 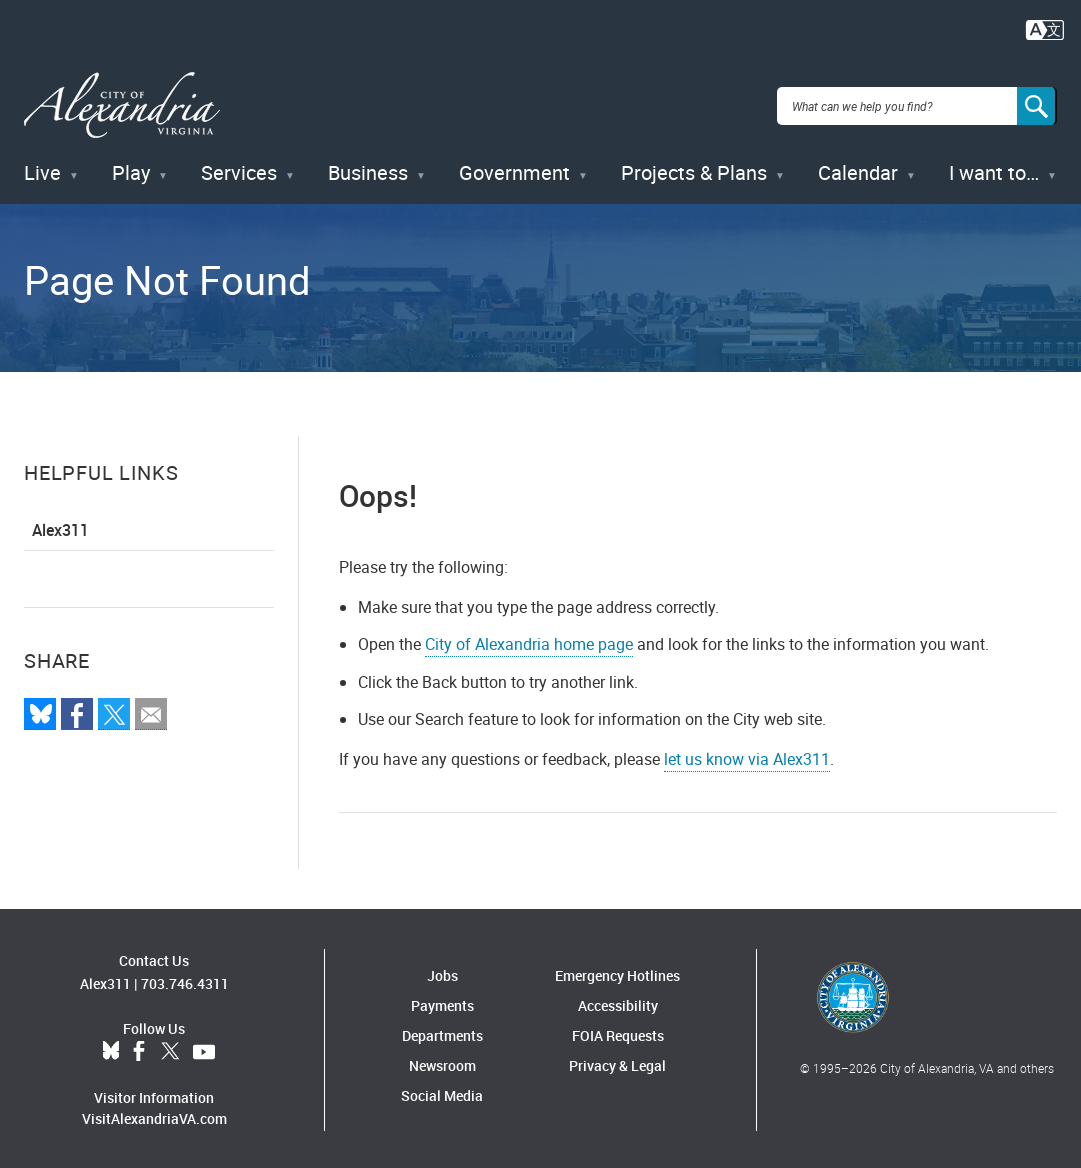 I want to click on Alex311, so click(x=60, y=527).